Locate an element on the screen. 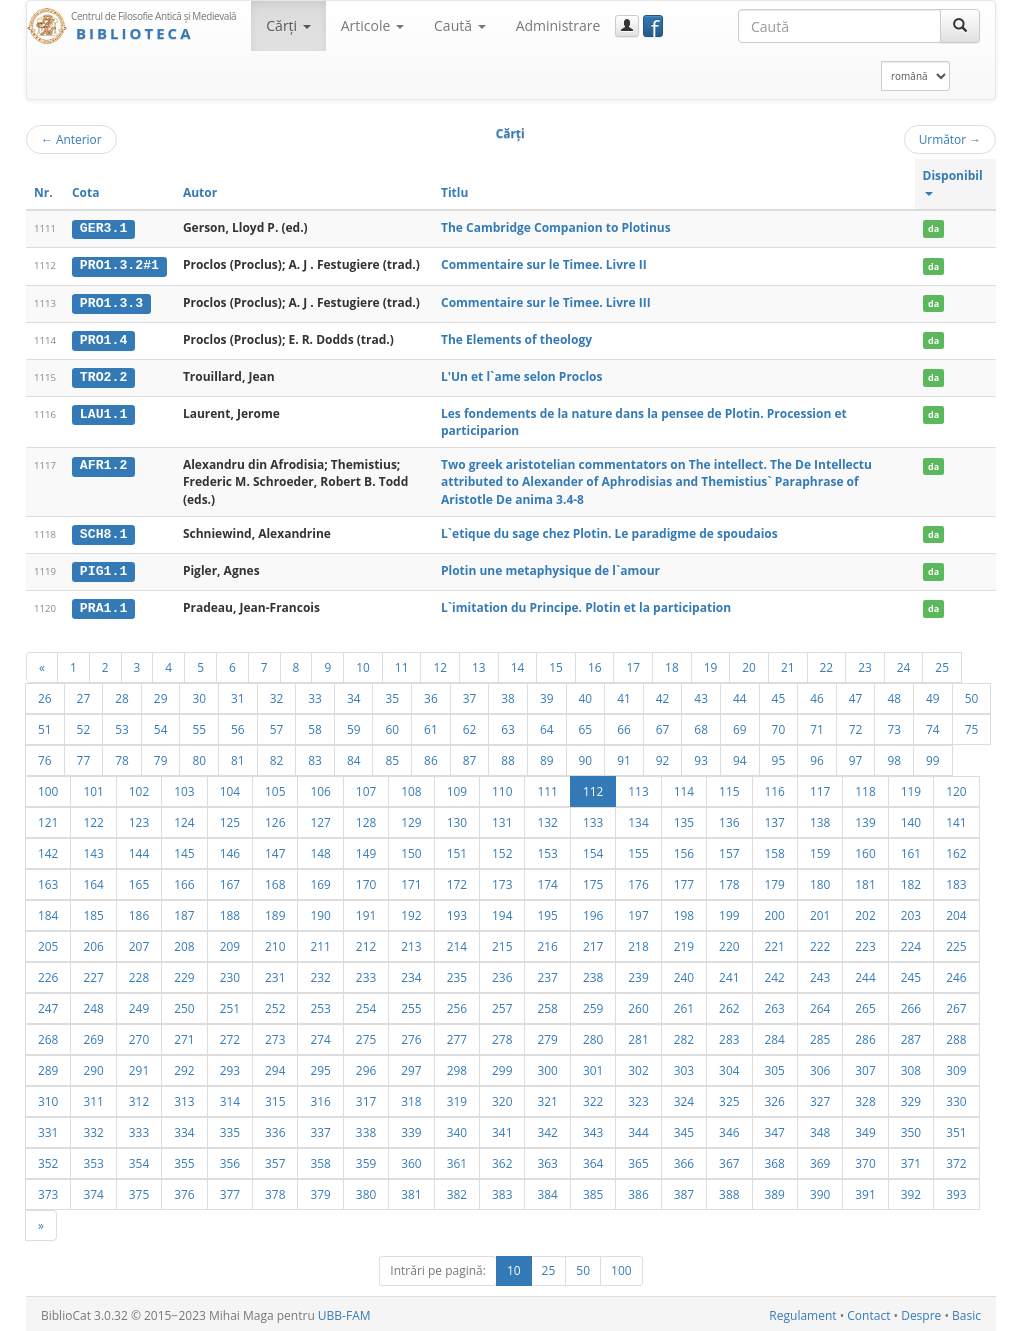  313 is located at coordinates (184, 1098).